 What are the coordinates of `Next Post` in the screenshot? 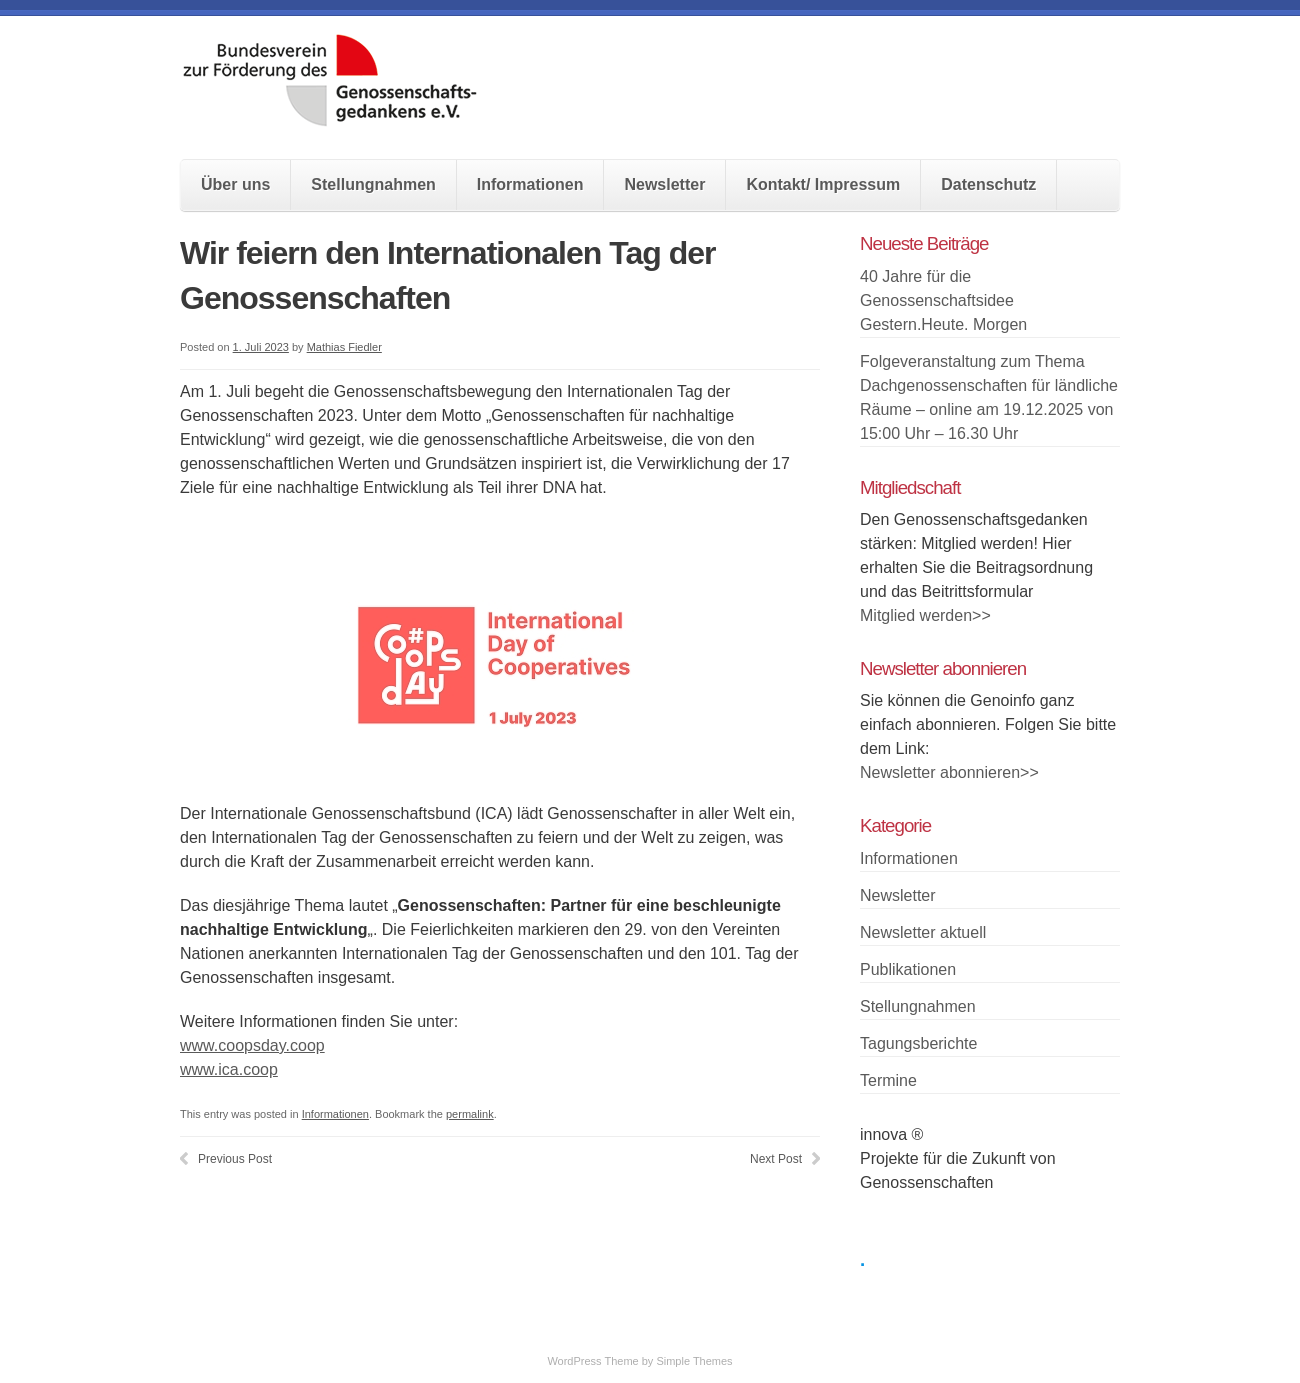 It's located at (776, 1159).